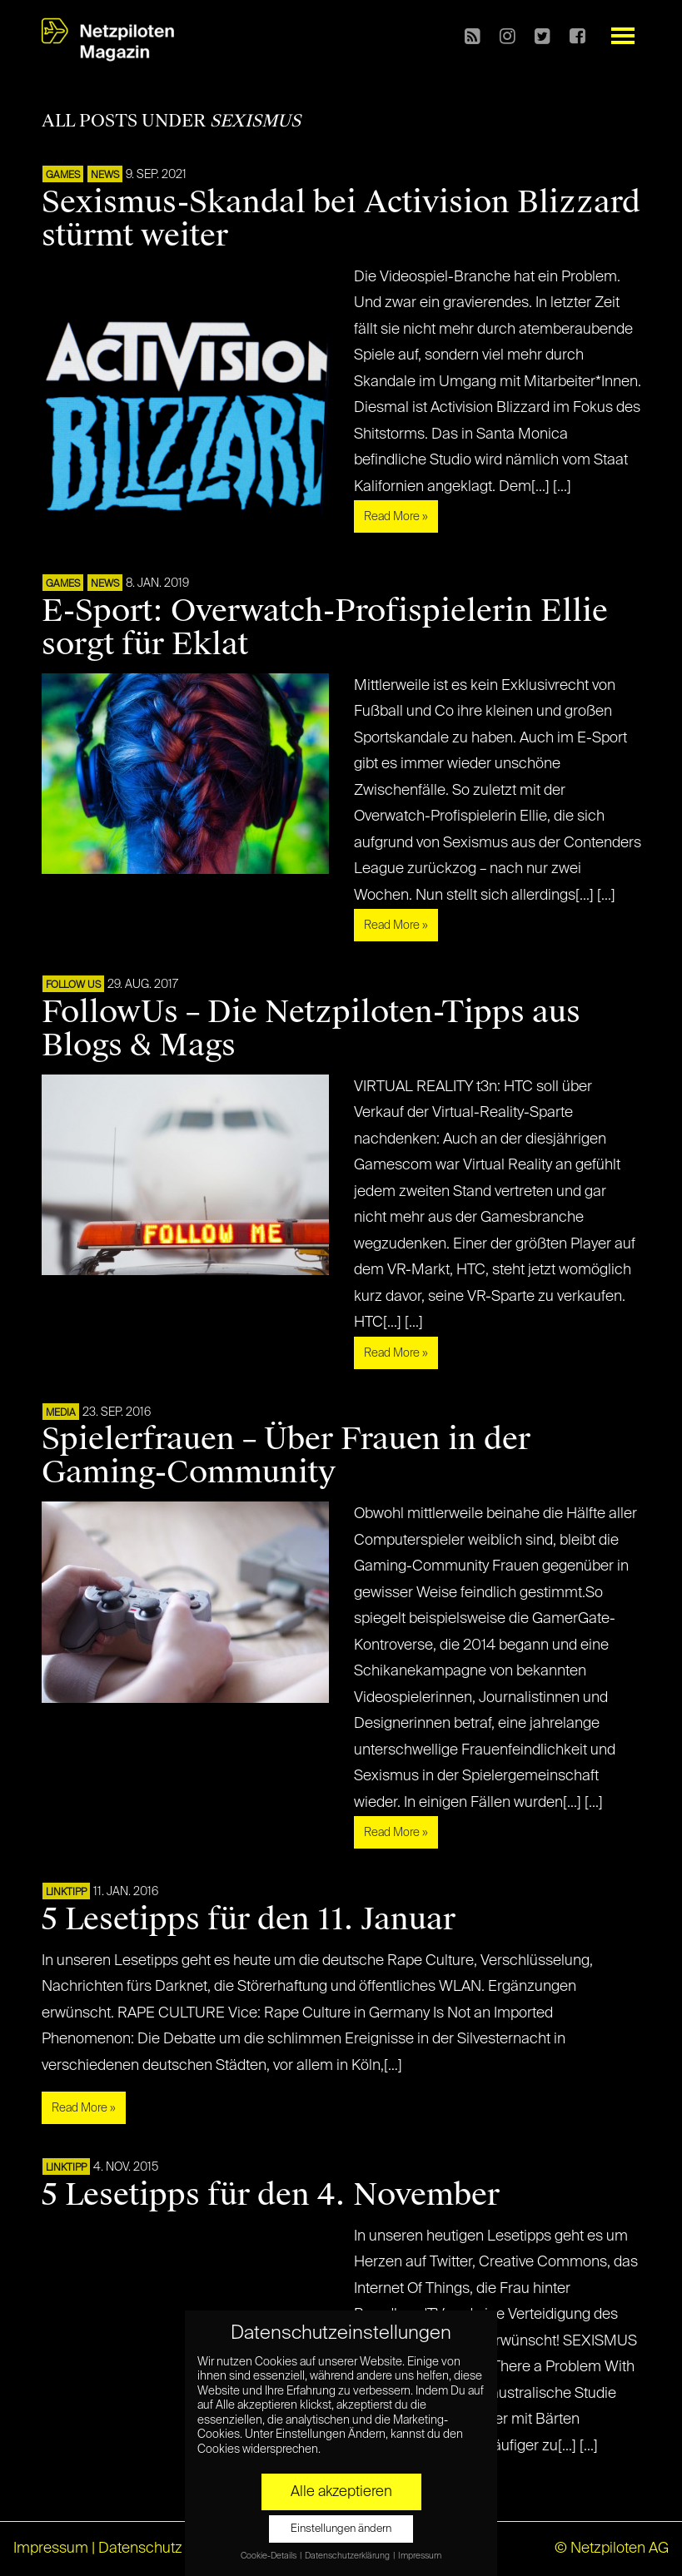 This screenshot has height=2576, width=682. What do you see at coordinates (140, 2548) in the screenshot?
I see `Datenschutz` at bounding box center [140, 2548].